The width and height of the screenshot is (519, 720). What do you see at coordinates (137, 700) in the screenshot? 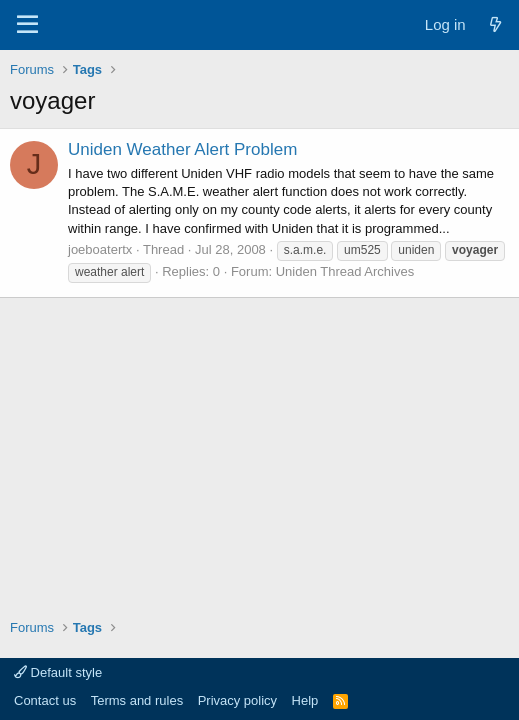
I see `Terms and rules` at bounding box center [137, 700].